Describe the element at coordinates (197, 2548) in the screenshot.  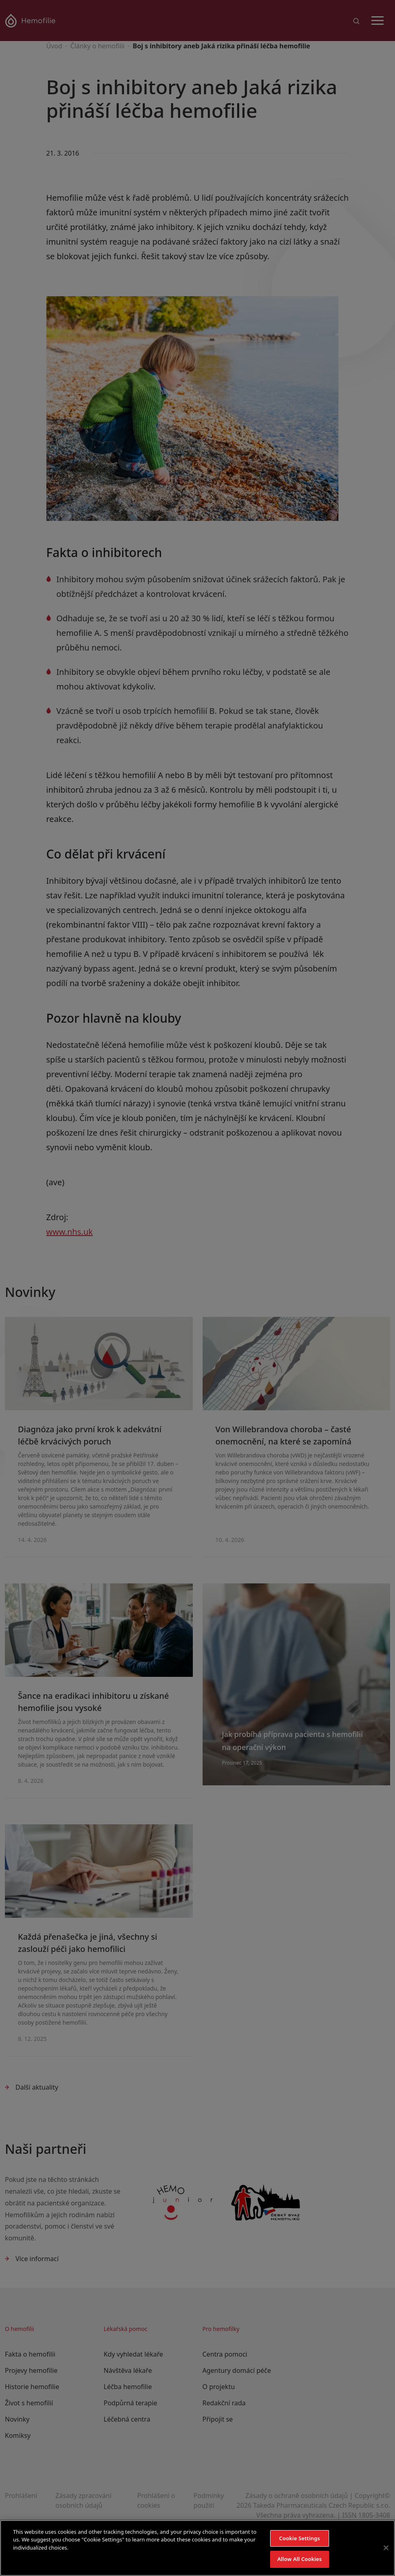
I see `[region]` at that location.